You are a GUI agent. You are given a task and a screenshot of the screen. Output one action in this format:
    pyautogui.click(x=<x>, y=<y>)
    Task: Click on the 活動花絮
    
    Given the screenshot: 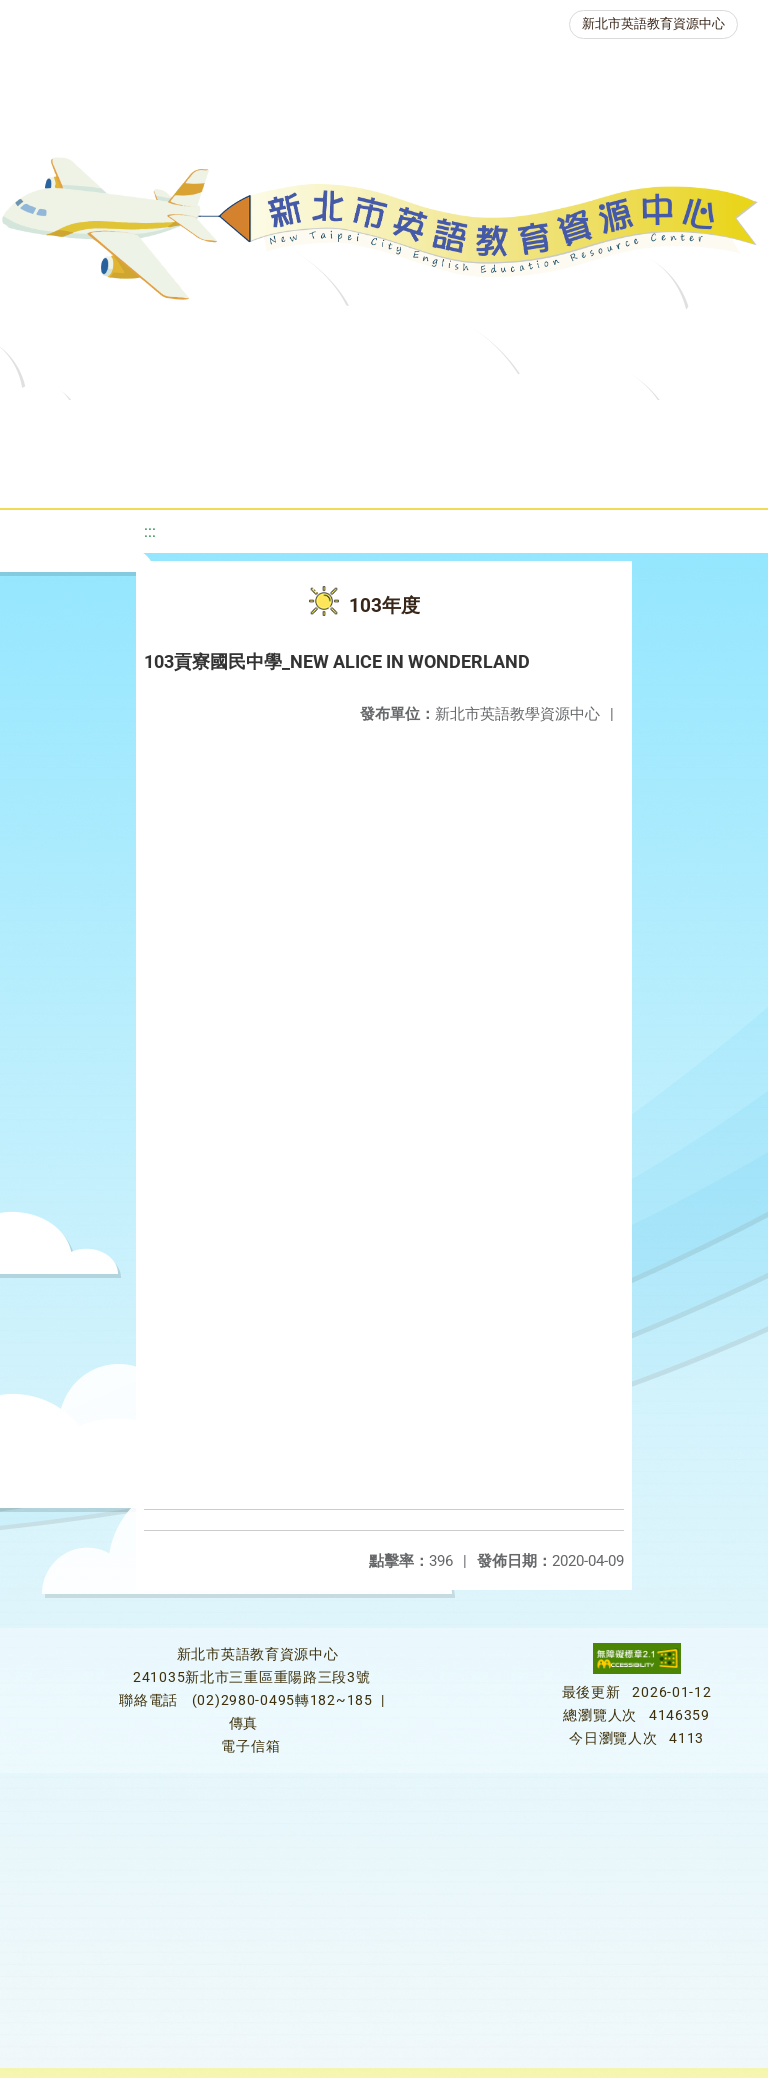 What is the action you would take?
    pyautogui.click(x=678, y=474)
    